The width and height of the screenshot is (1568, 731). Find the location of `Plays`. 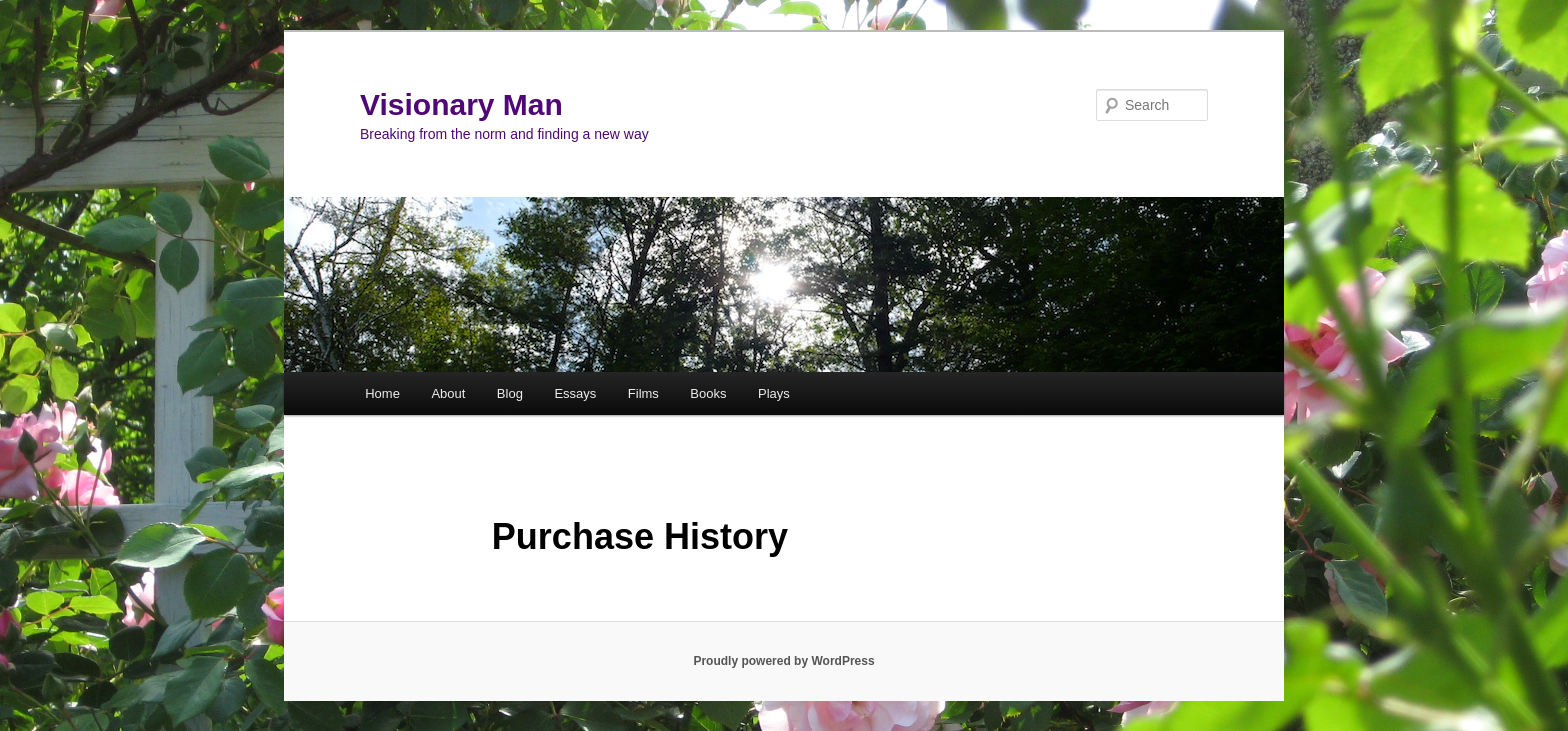

Plays is located at coordinates (774, 393).